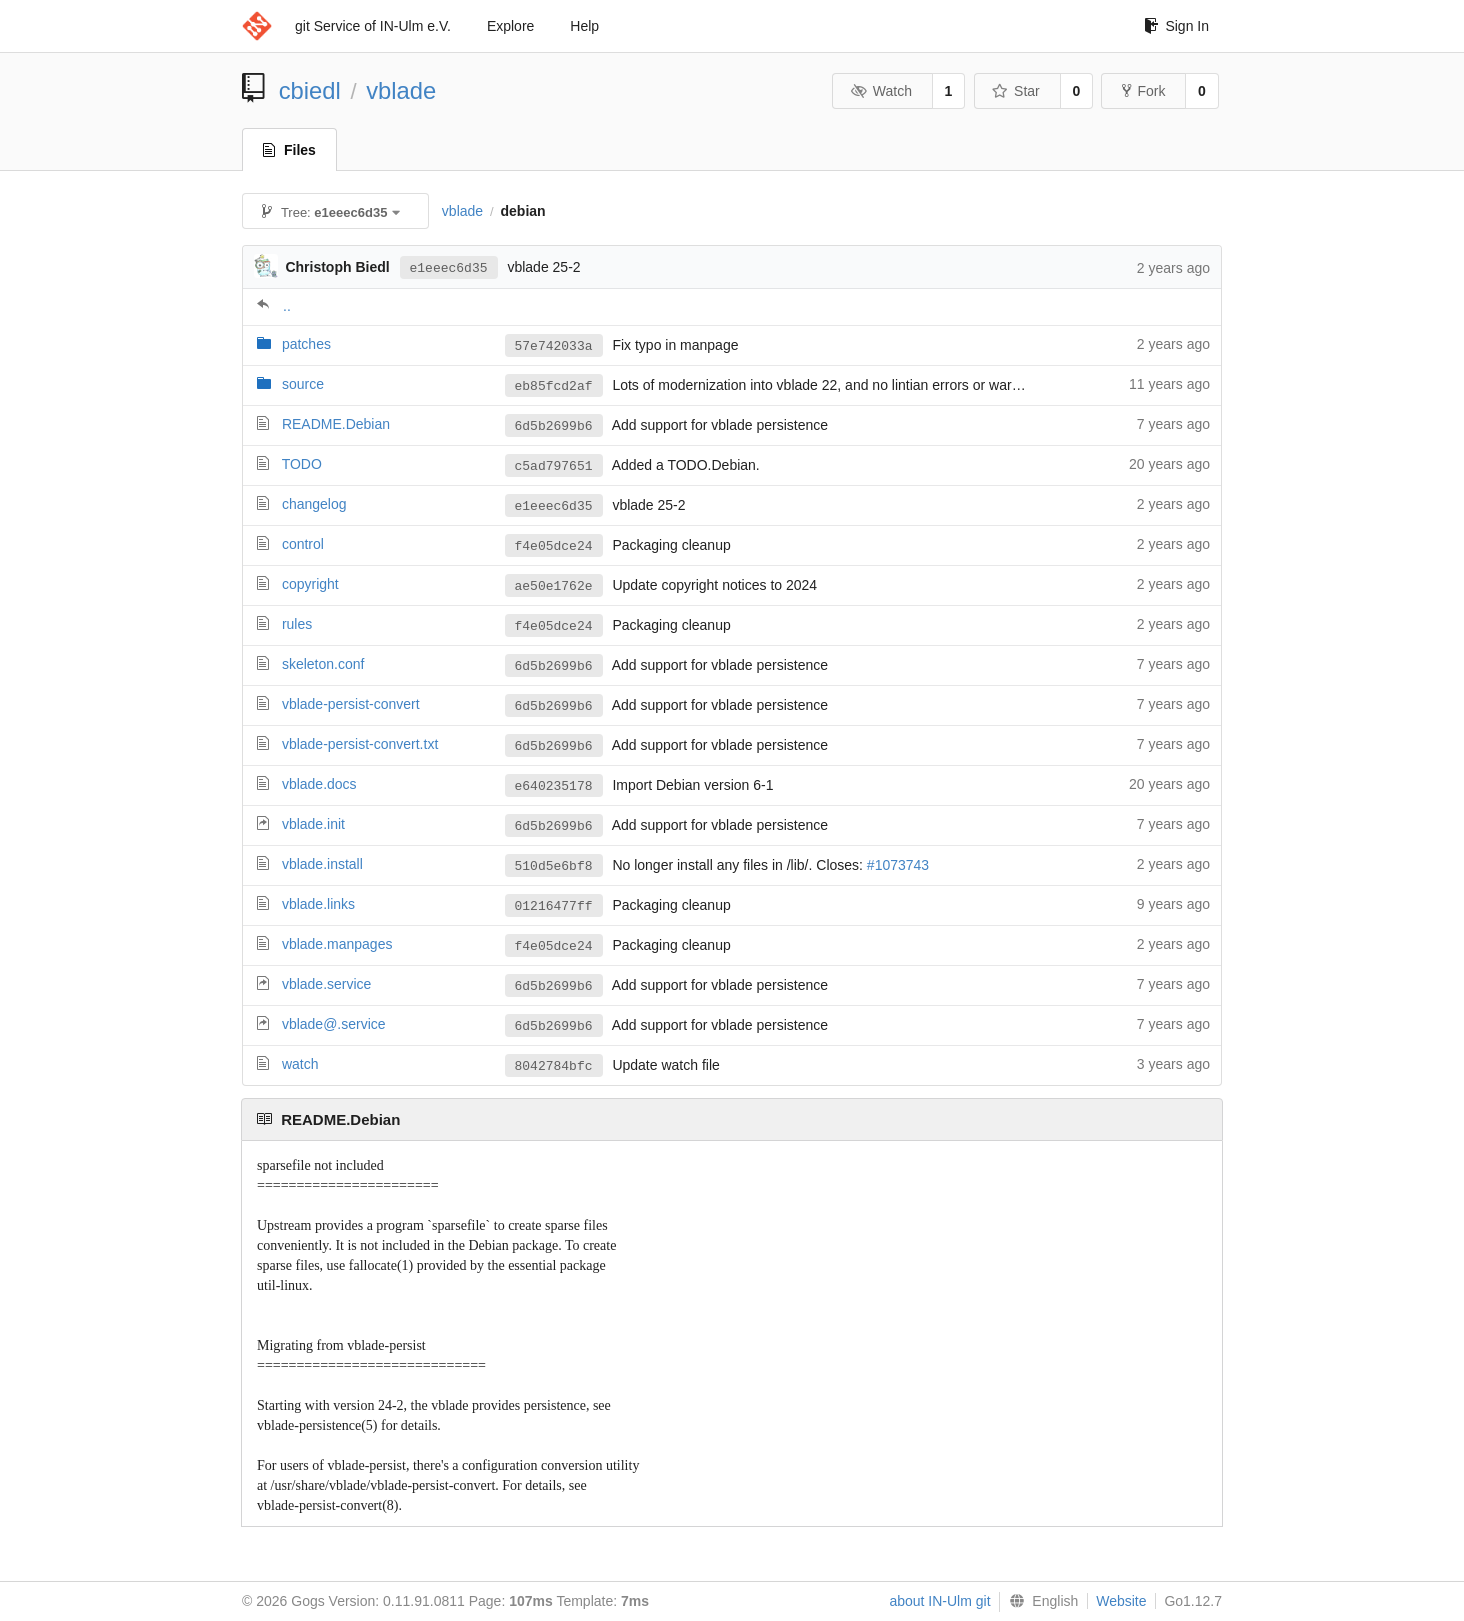 This screenshot has height=1621, width=1464. Describe the element at coordinates (287, 306) in the screenshot. I see `..` at that location.